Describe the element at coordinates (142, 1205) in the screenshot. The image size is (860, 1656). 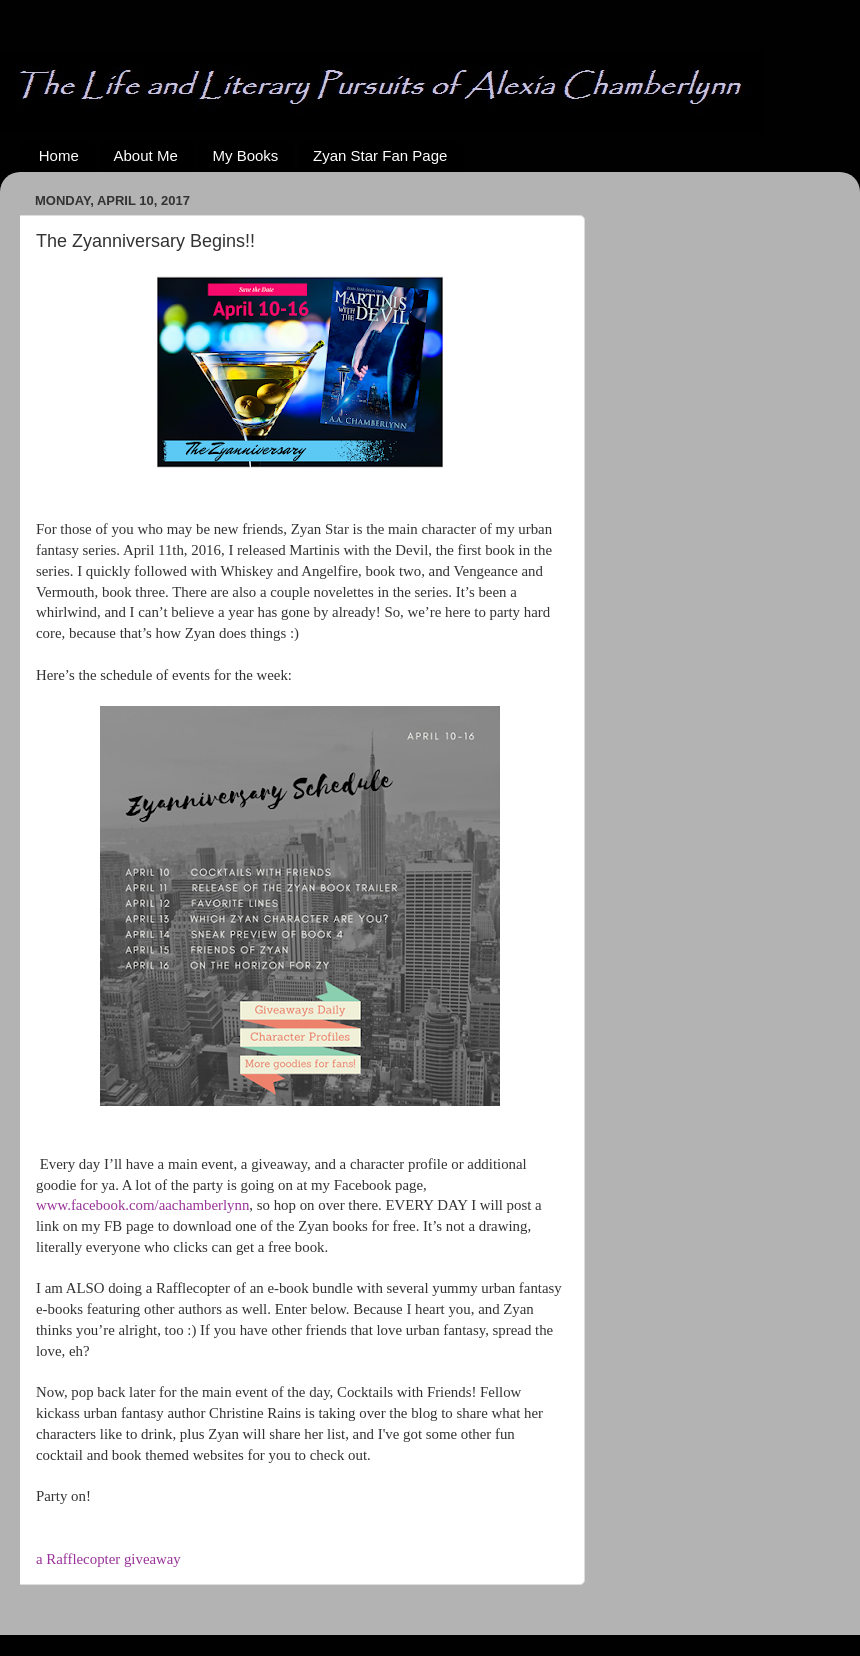
I see `www.facebook.com/aachamberlynn` at that location.